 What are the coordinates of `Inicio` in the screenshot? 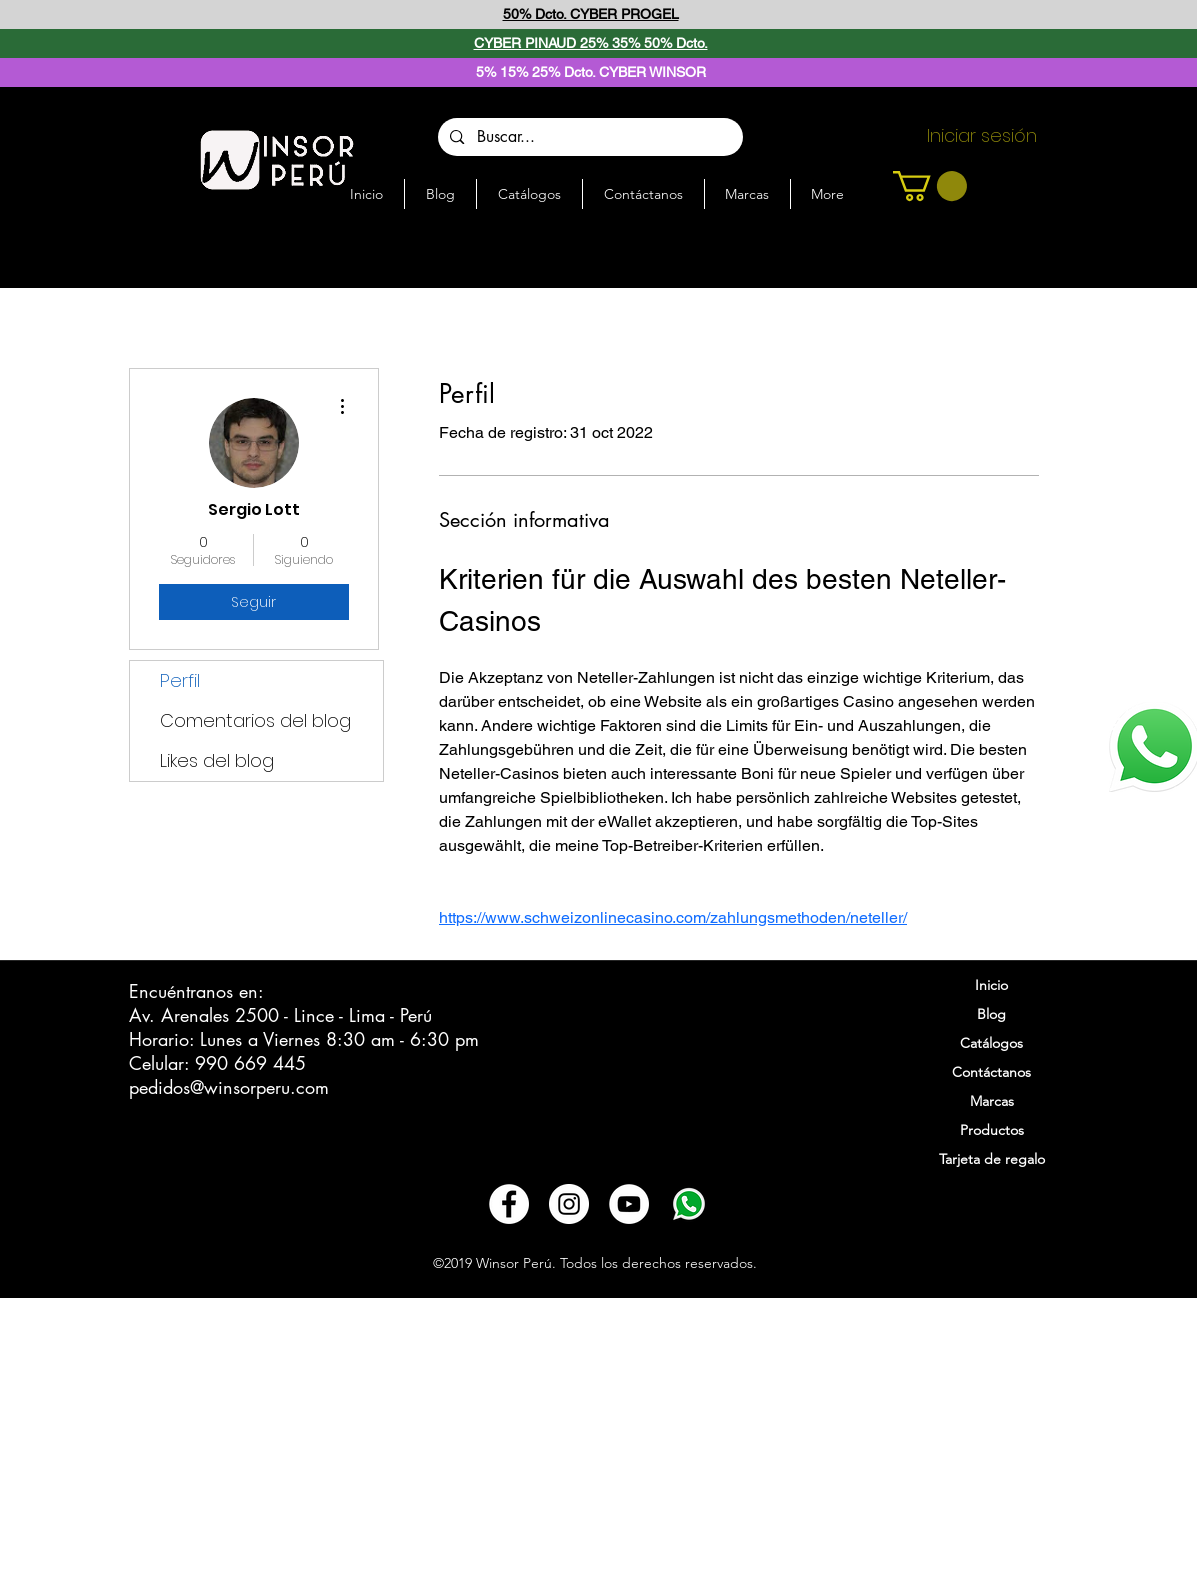 It's located at (991, 985).